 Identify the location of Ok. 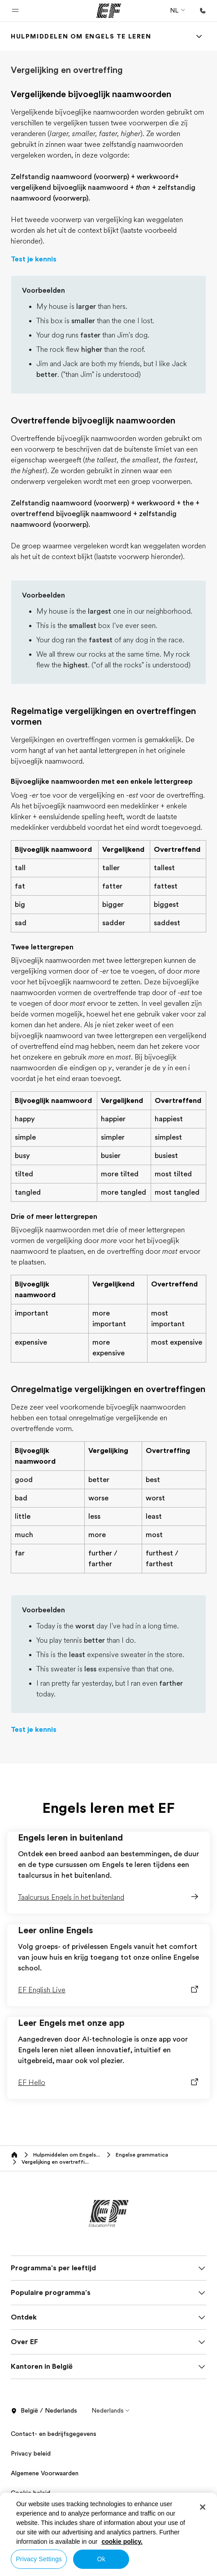
(101, 2559).